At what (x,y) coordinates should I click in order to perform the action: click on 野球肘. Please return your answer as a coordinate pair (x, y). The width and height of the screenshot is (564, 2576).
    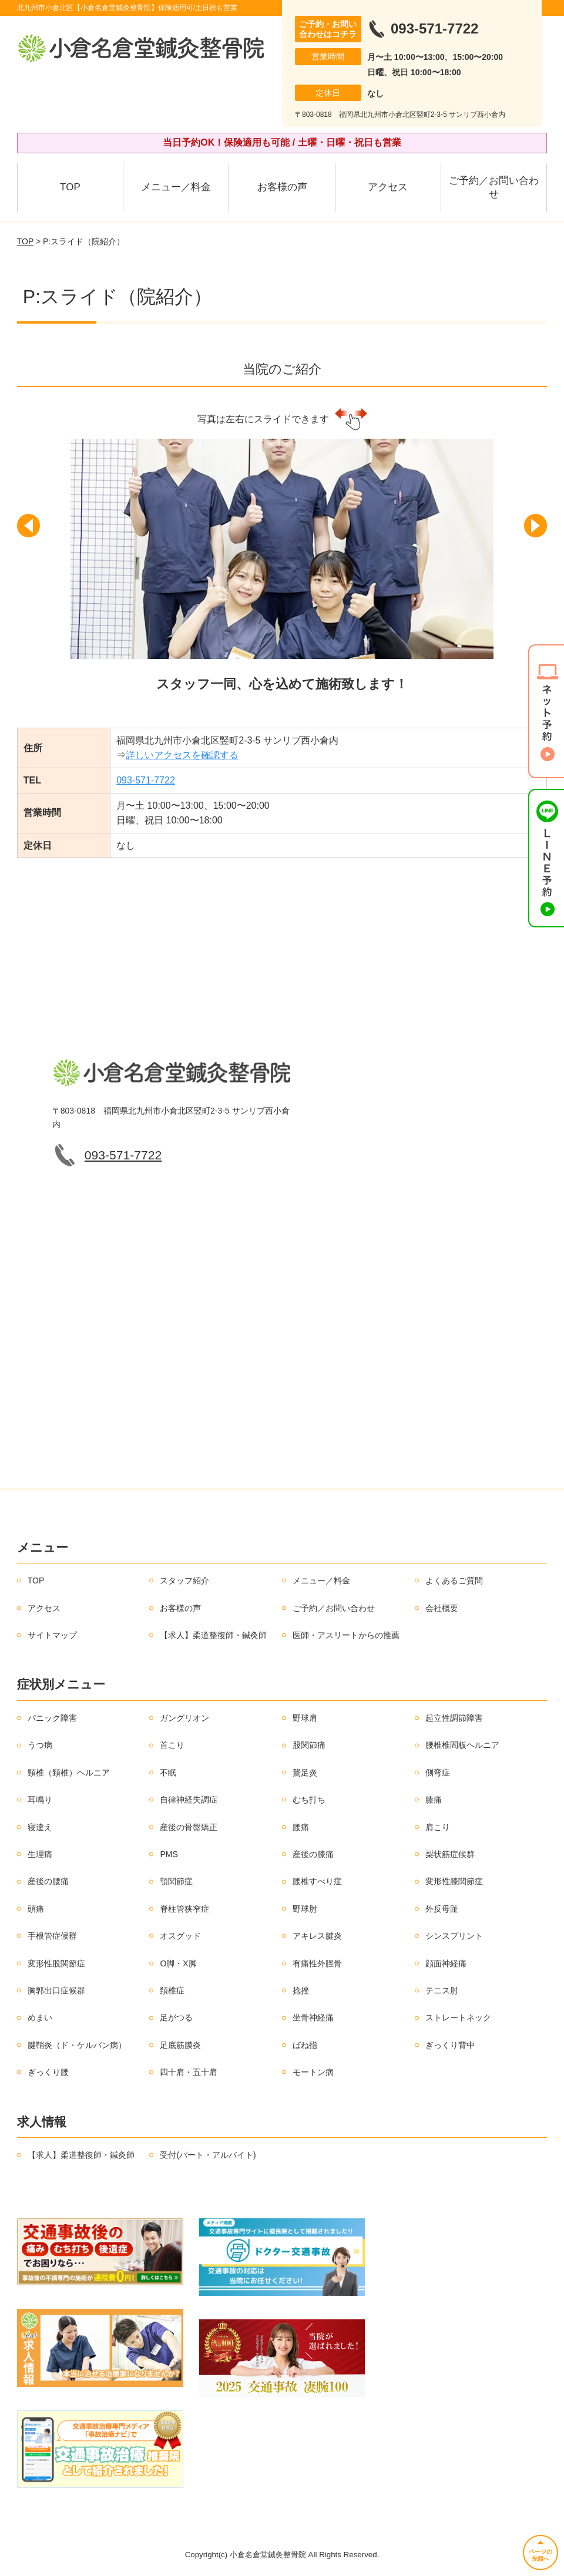
    Looking at the image, I should click on (305, 1908).